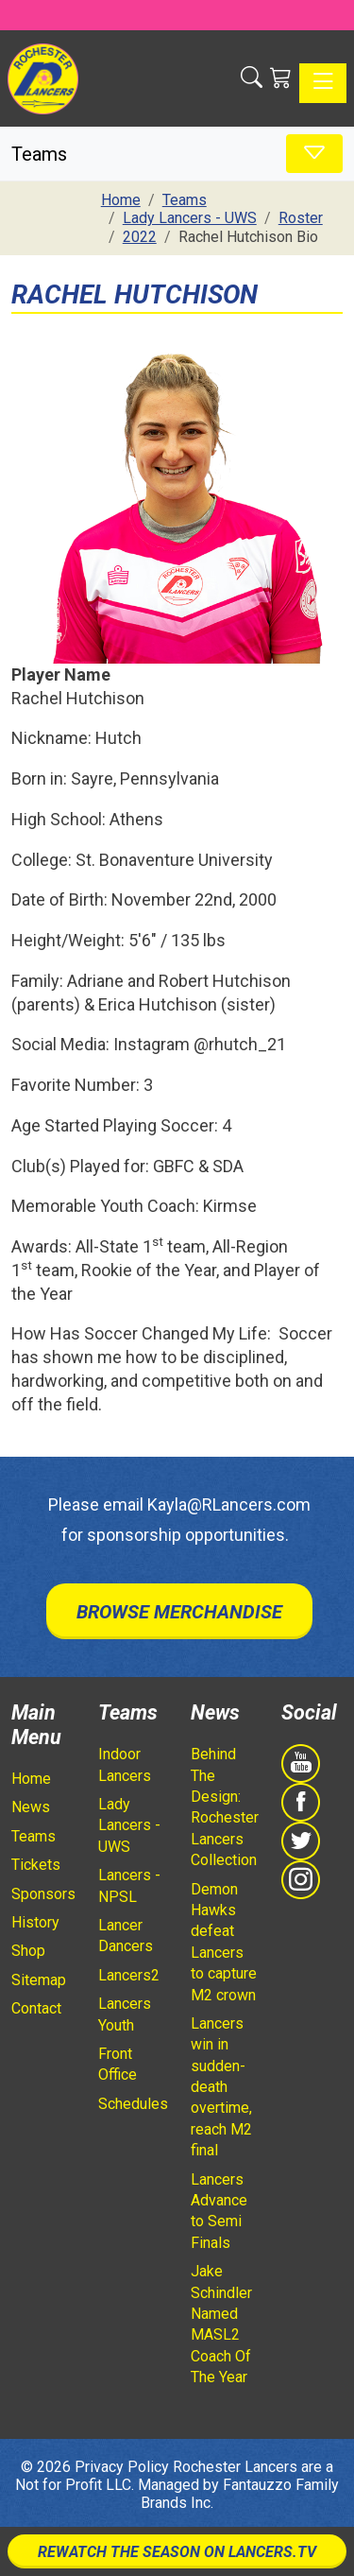  What do you see at coordinates (221, 2324) in the screenshot?
I see `Jake Schindler Named MASL2 Coach Of The Year` at bounding box center [221, 2324].